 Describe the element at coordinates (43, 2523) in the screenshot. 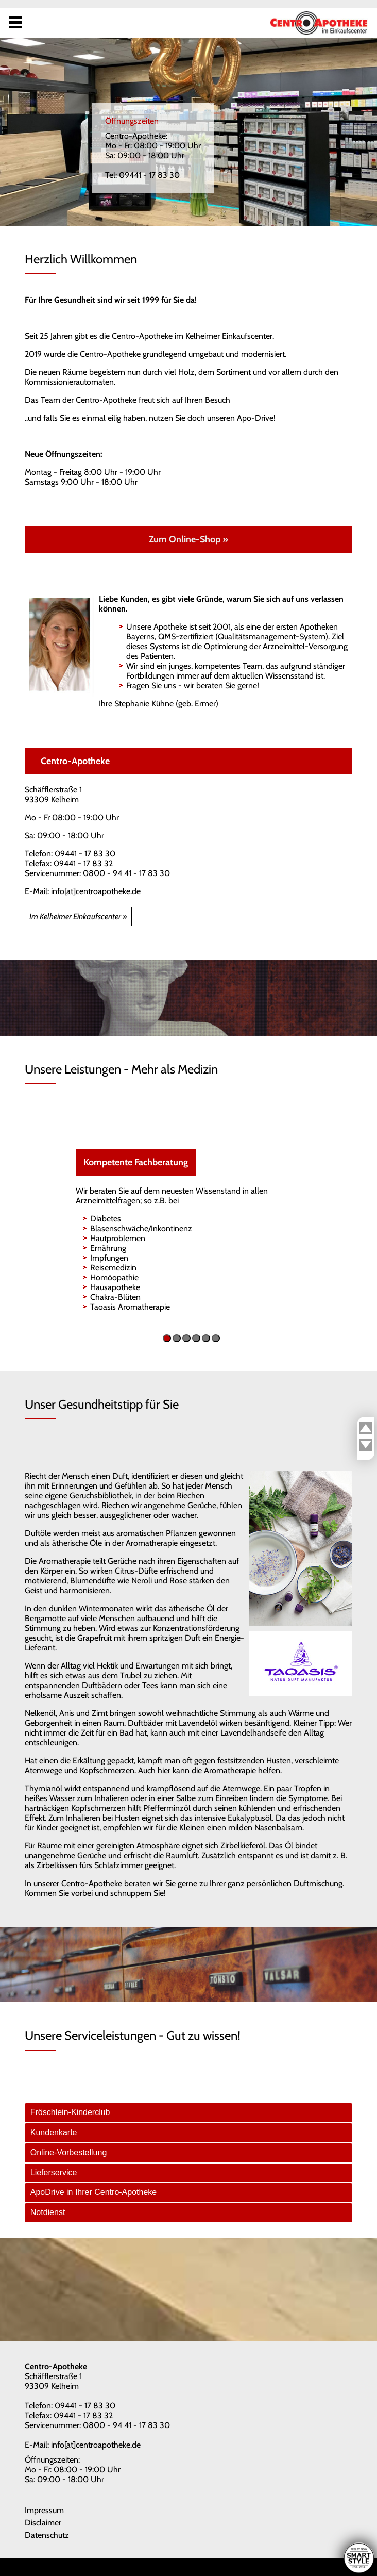

I see `Disclaimer` at that location.